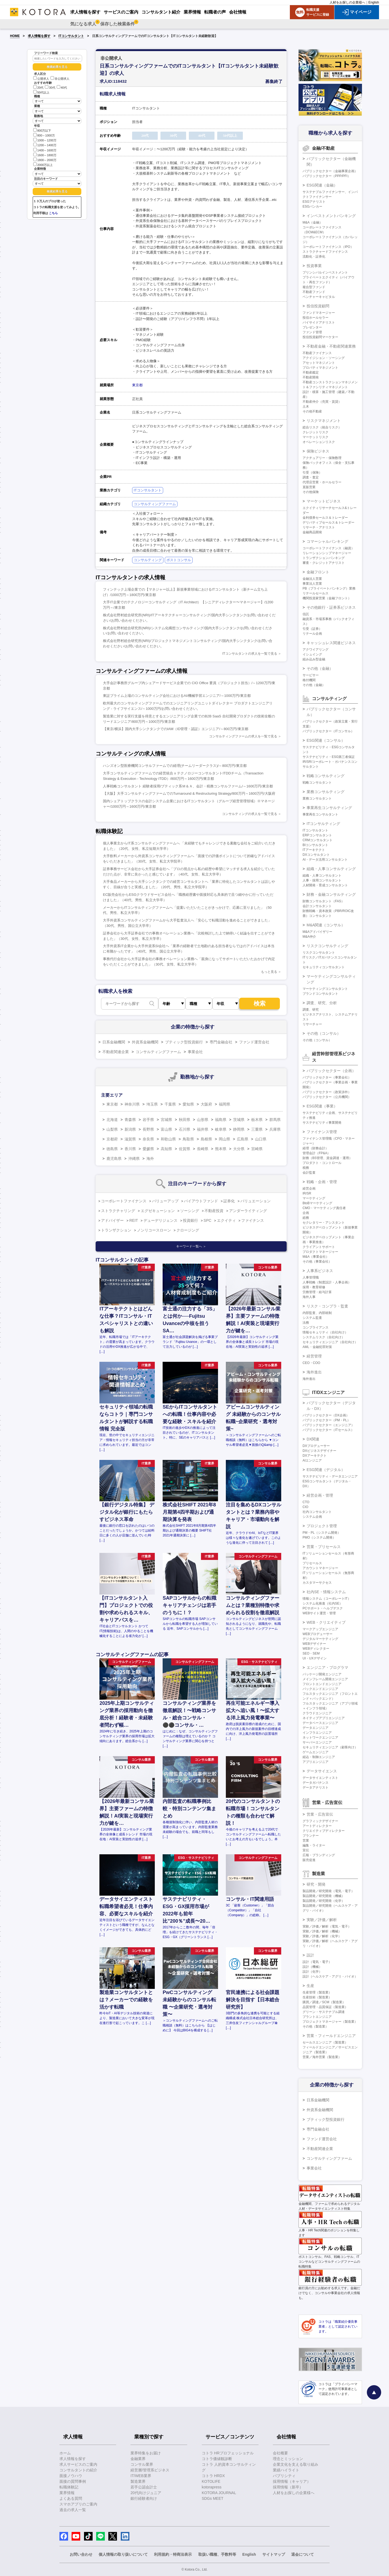 This screenshot has width=389, height=2576. I want to click on 愛媛県, so click(148, 1149).